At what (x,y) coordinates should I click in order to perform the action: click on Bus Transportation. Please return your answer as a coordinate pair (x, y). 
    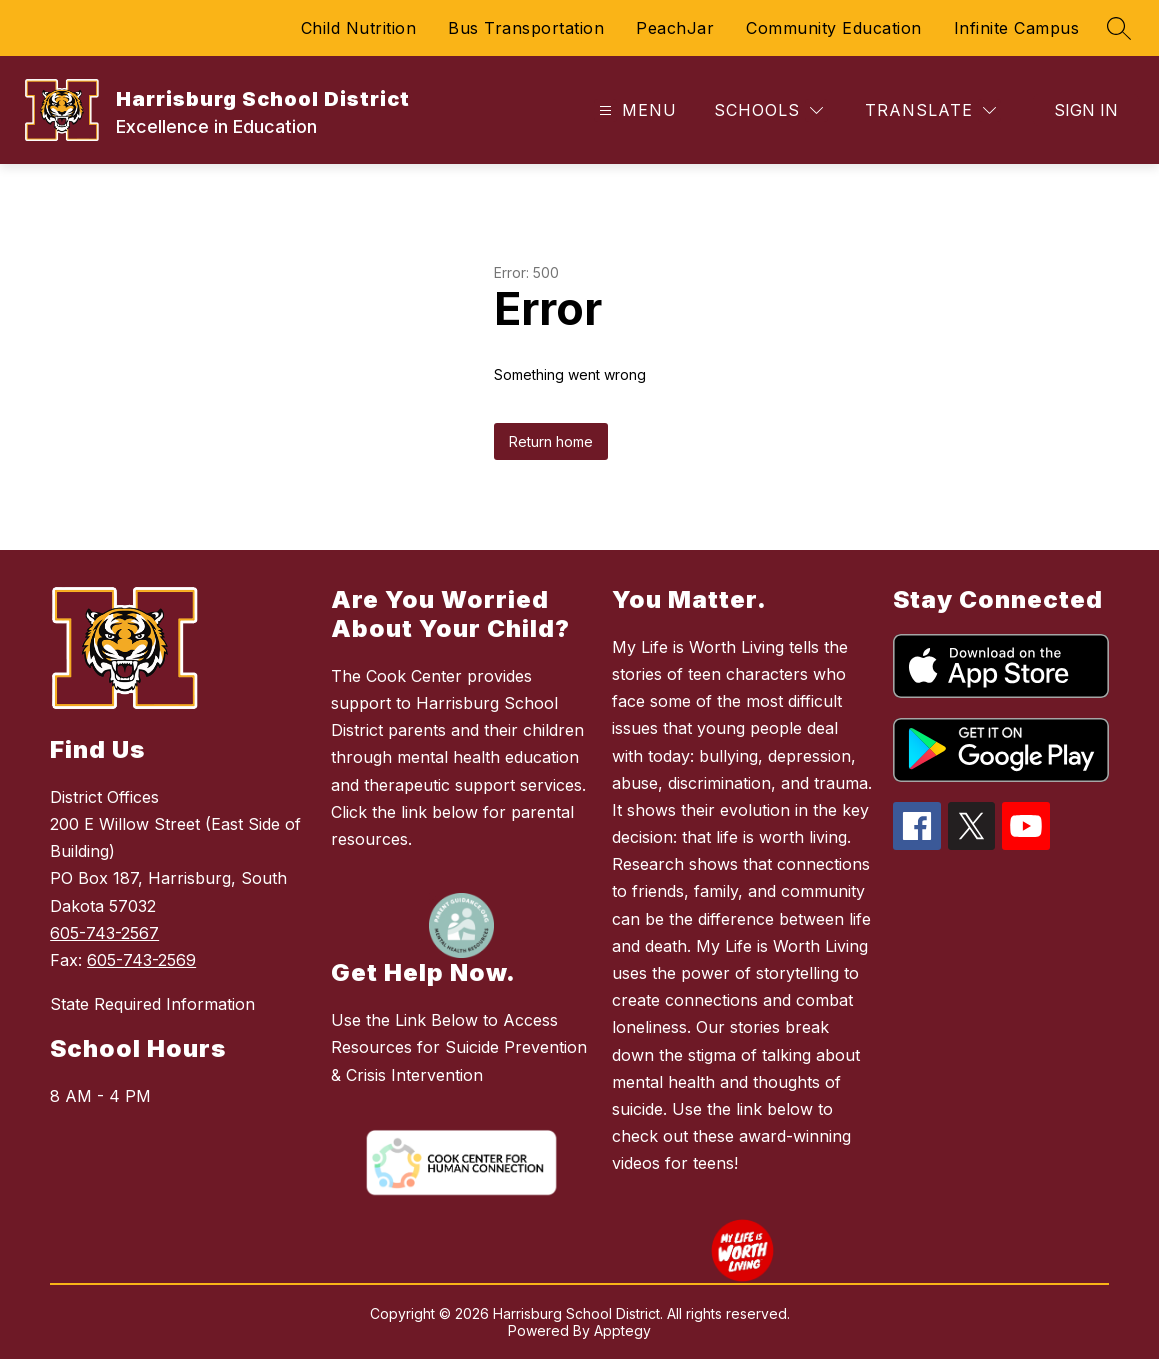
    Looking at the image, I should click on (526, 28).